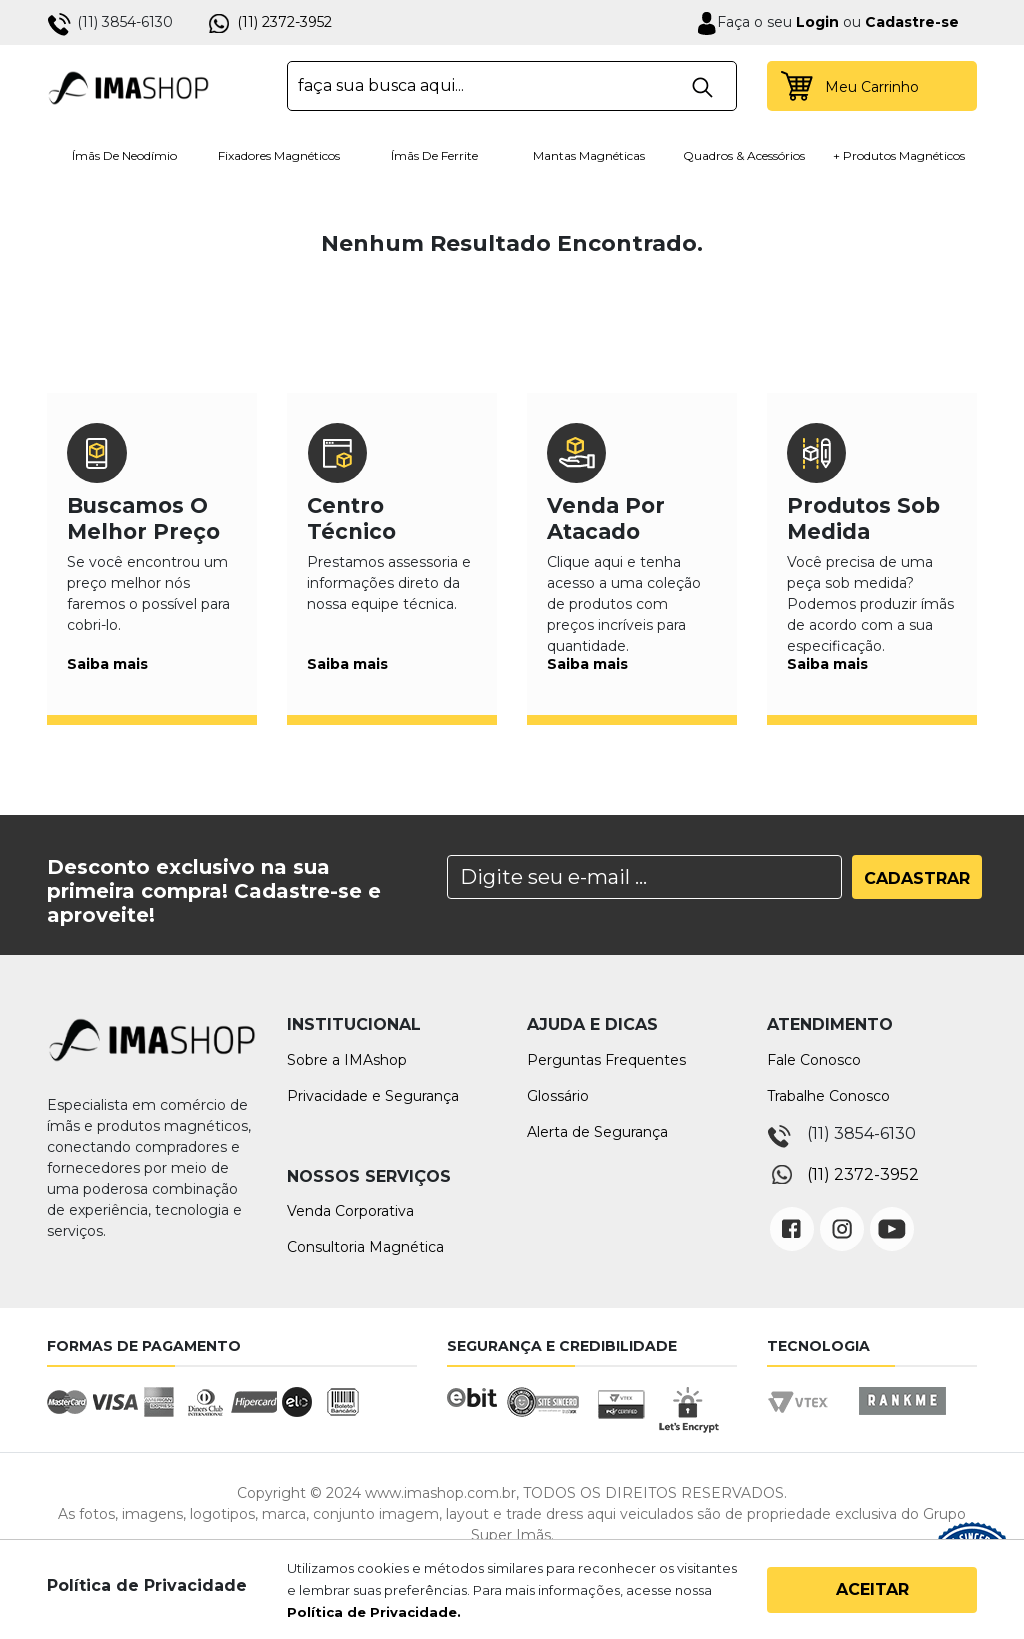  I want to click on Aceitar, so click(872, 1589).